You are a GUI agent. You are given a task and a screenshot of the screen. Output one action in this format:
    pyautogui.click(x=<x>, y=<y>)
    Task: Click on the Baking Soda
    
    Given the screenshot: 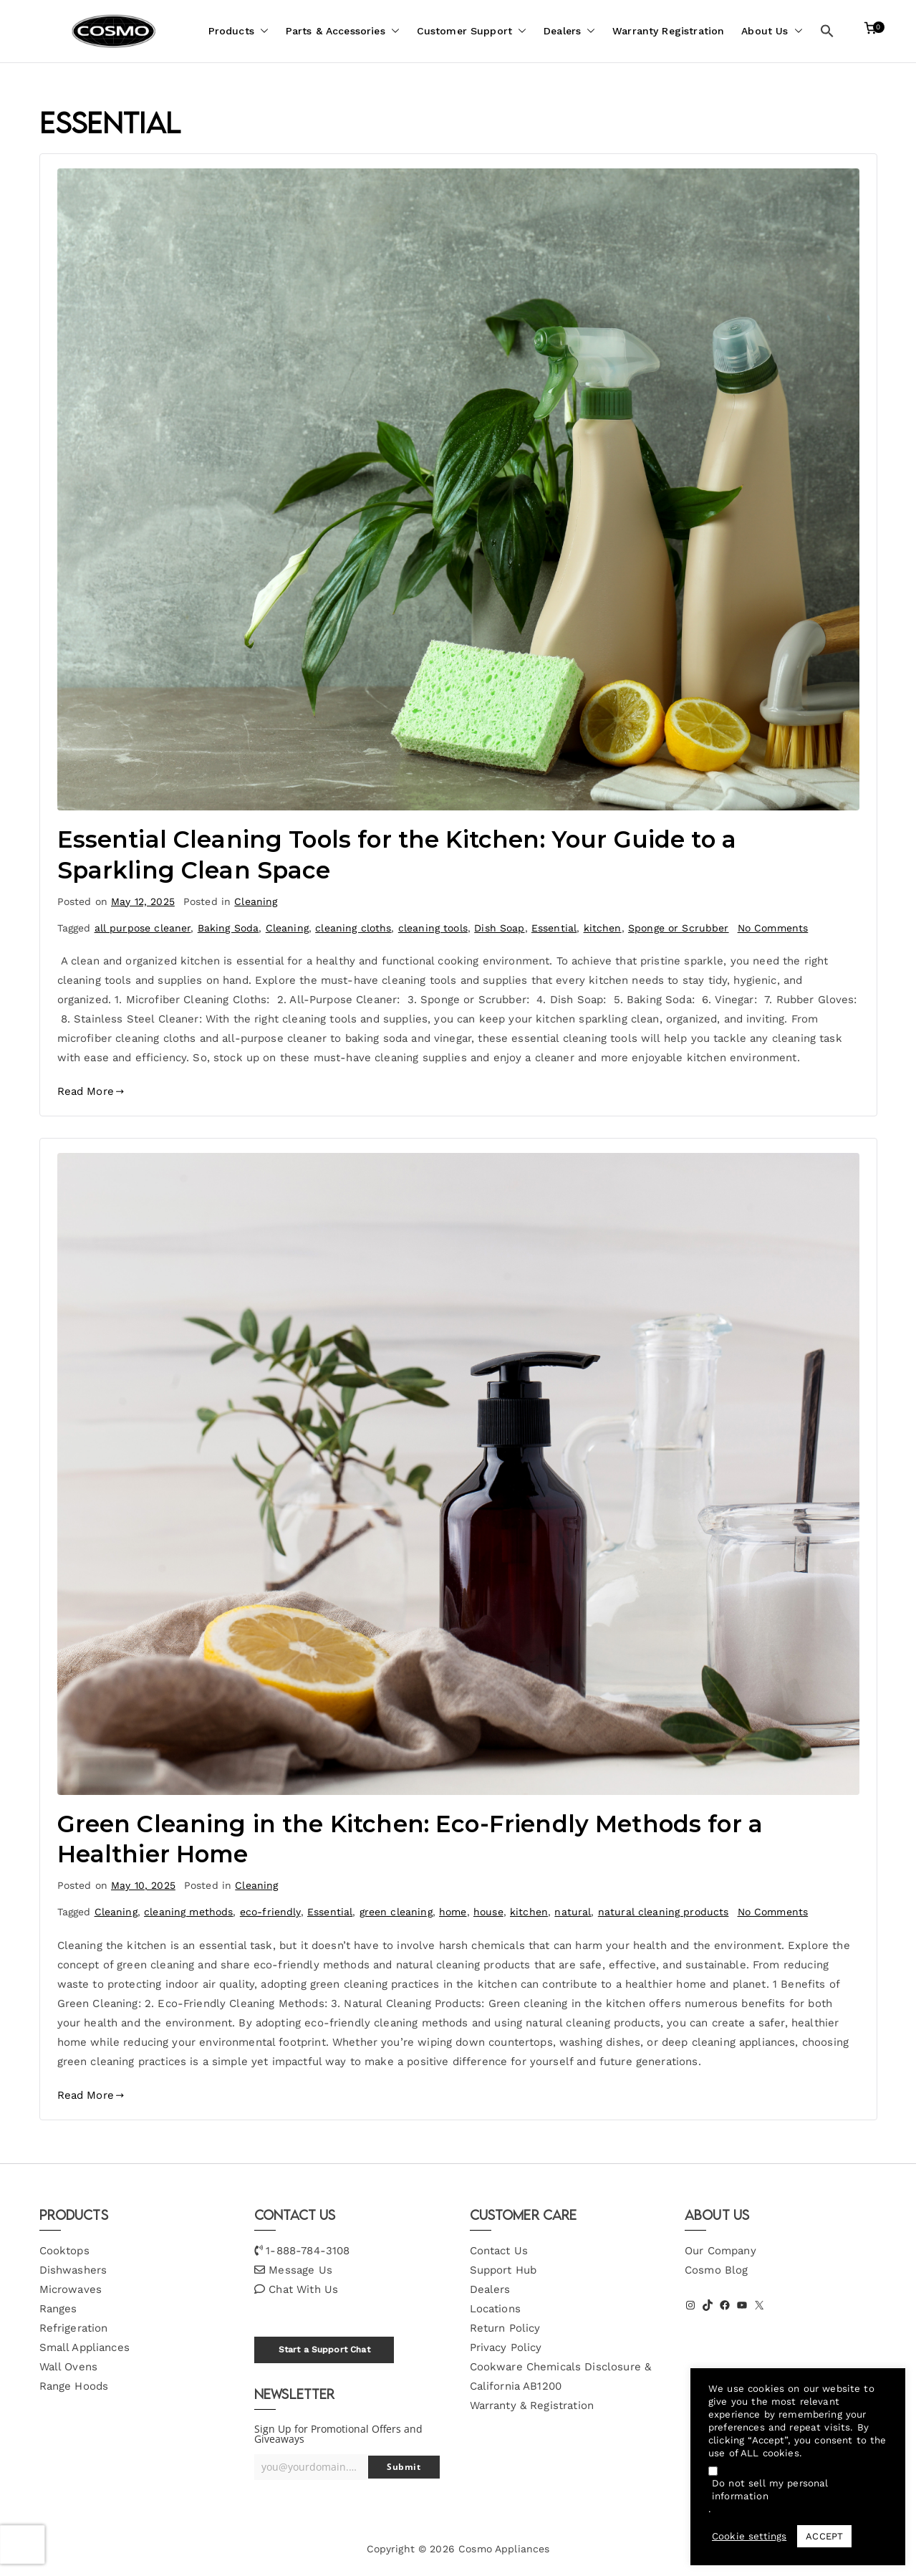 What is the action you would take?
    pyautogui.click(x=228, y=928)
    